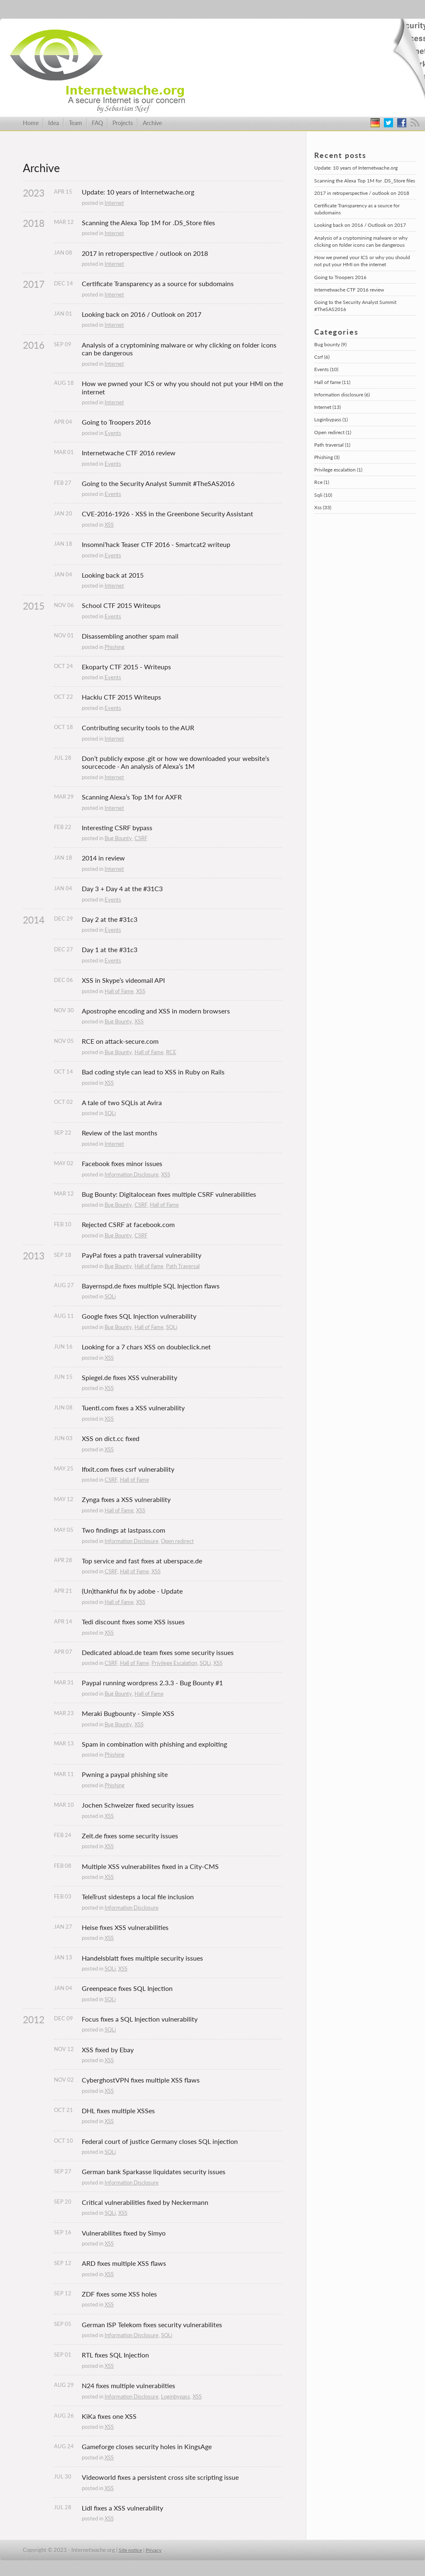 This screenshot has height=2576, width=425. What do you see at coordinates (158, 1652) in the screenshot?
I see `Dedicated abload.de team fixes some security issues` at bounding box center [158, 1652].